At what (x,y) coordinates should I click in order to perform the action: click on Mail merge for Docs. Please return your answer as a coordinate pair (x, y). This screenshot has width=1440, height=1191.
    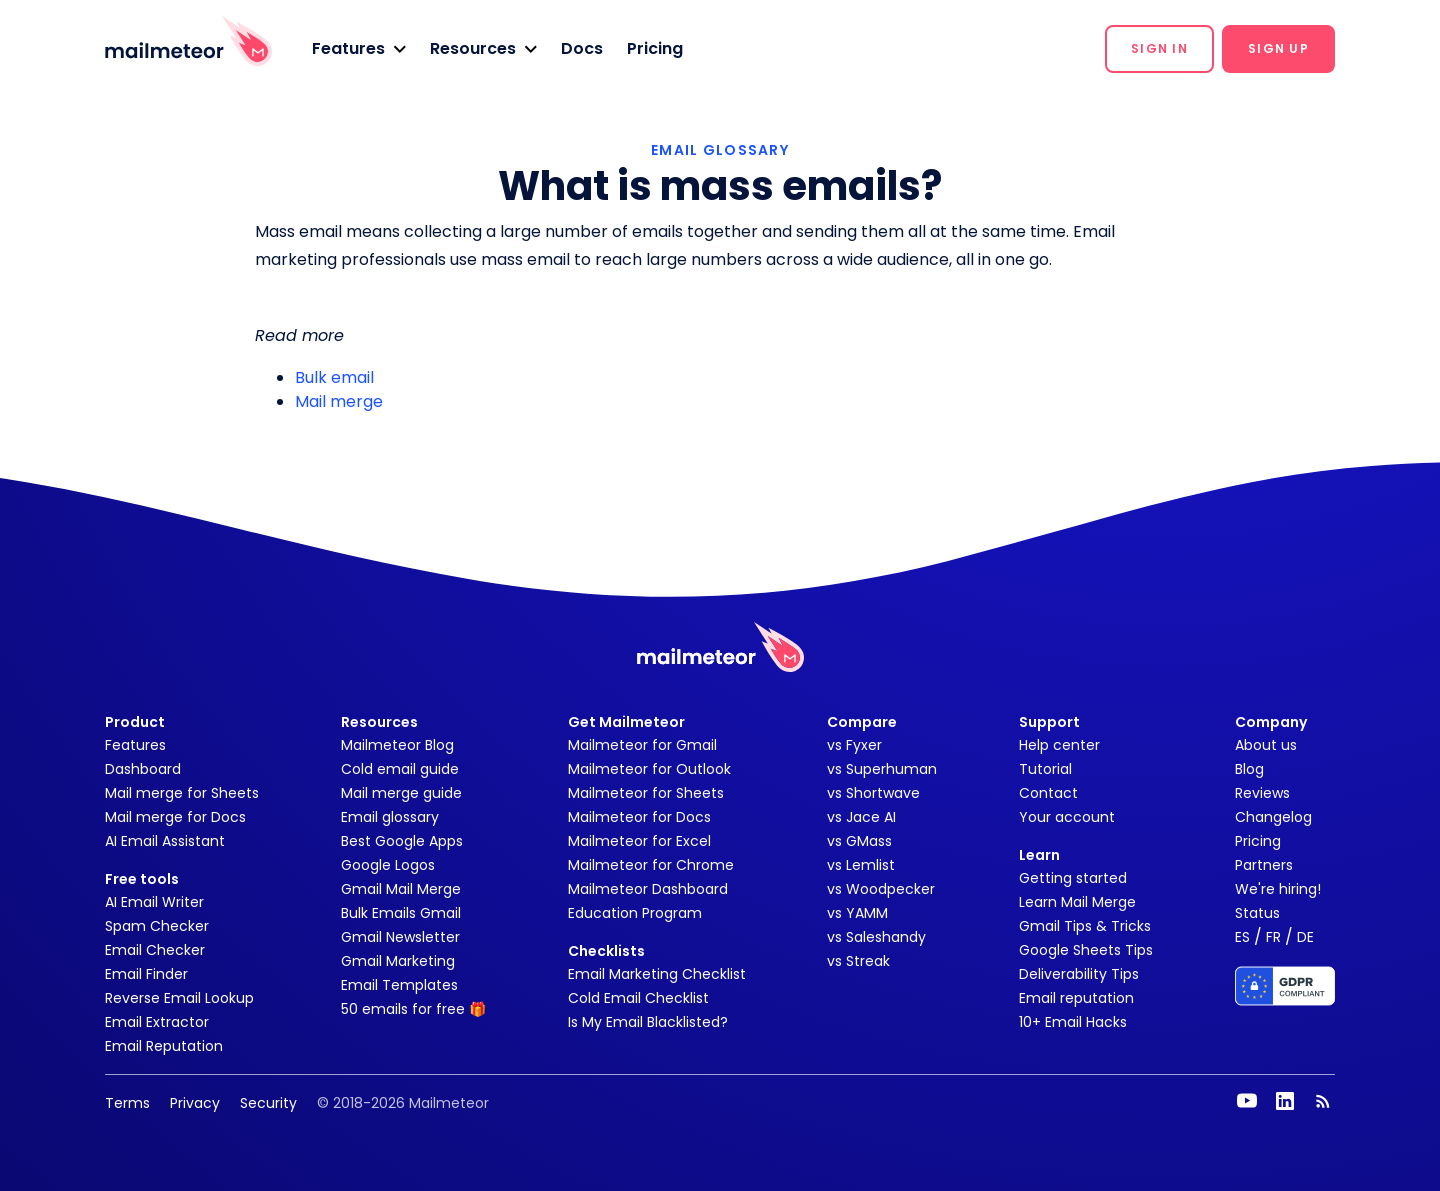
    Looking at the image, I should click on (175, 817).